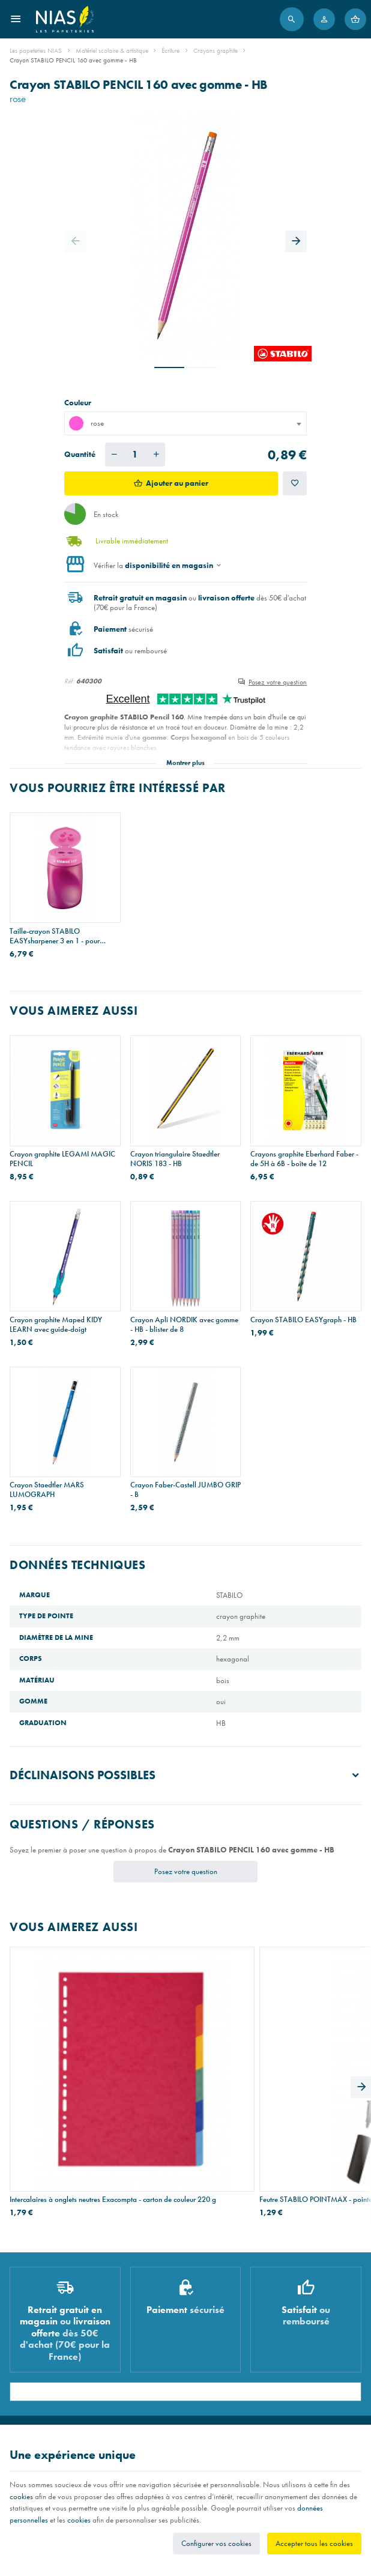  Describe the element at coordinates (79, 454) in the screenshot. I see `Quantité` at that location.